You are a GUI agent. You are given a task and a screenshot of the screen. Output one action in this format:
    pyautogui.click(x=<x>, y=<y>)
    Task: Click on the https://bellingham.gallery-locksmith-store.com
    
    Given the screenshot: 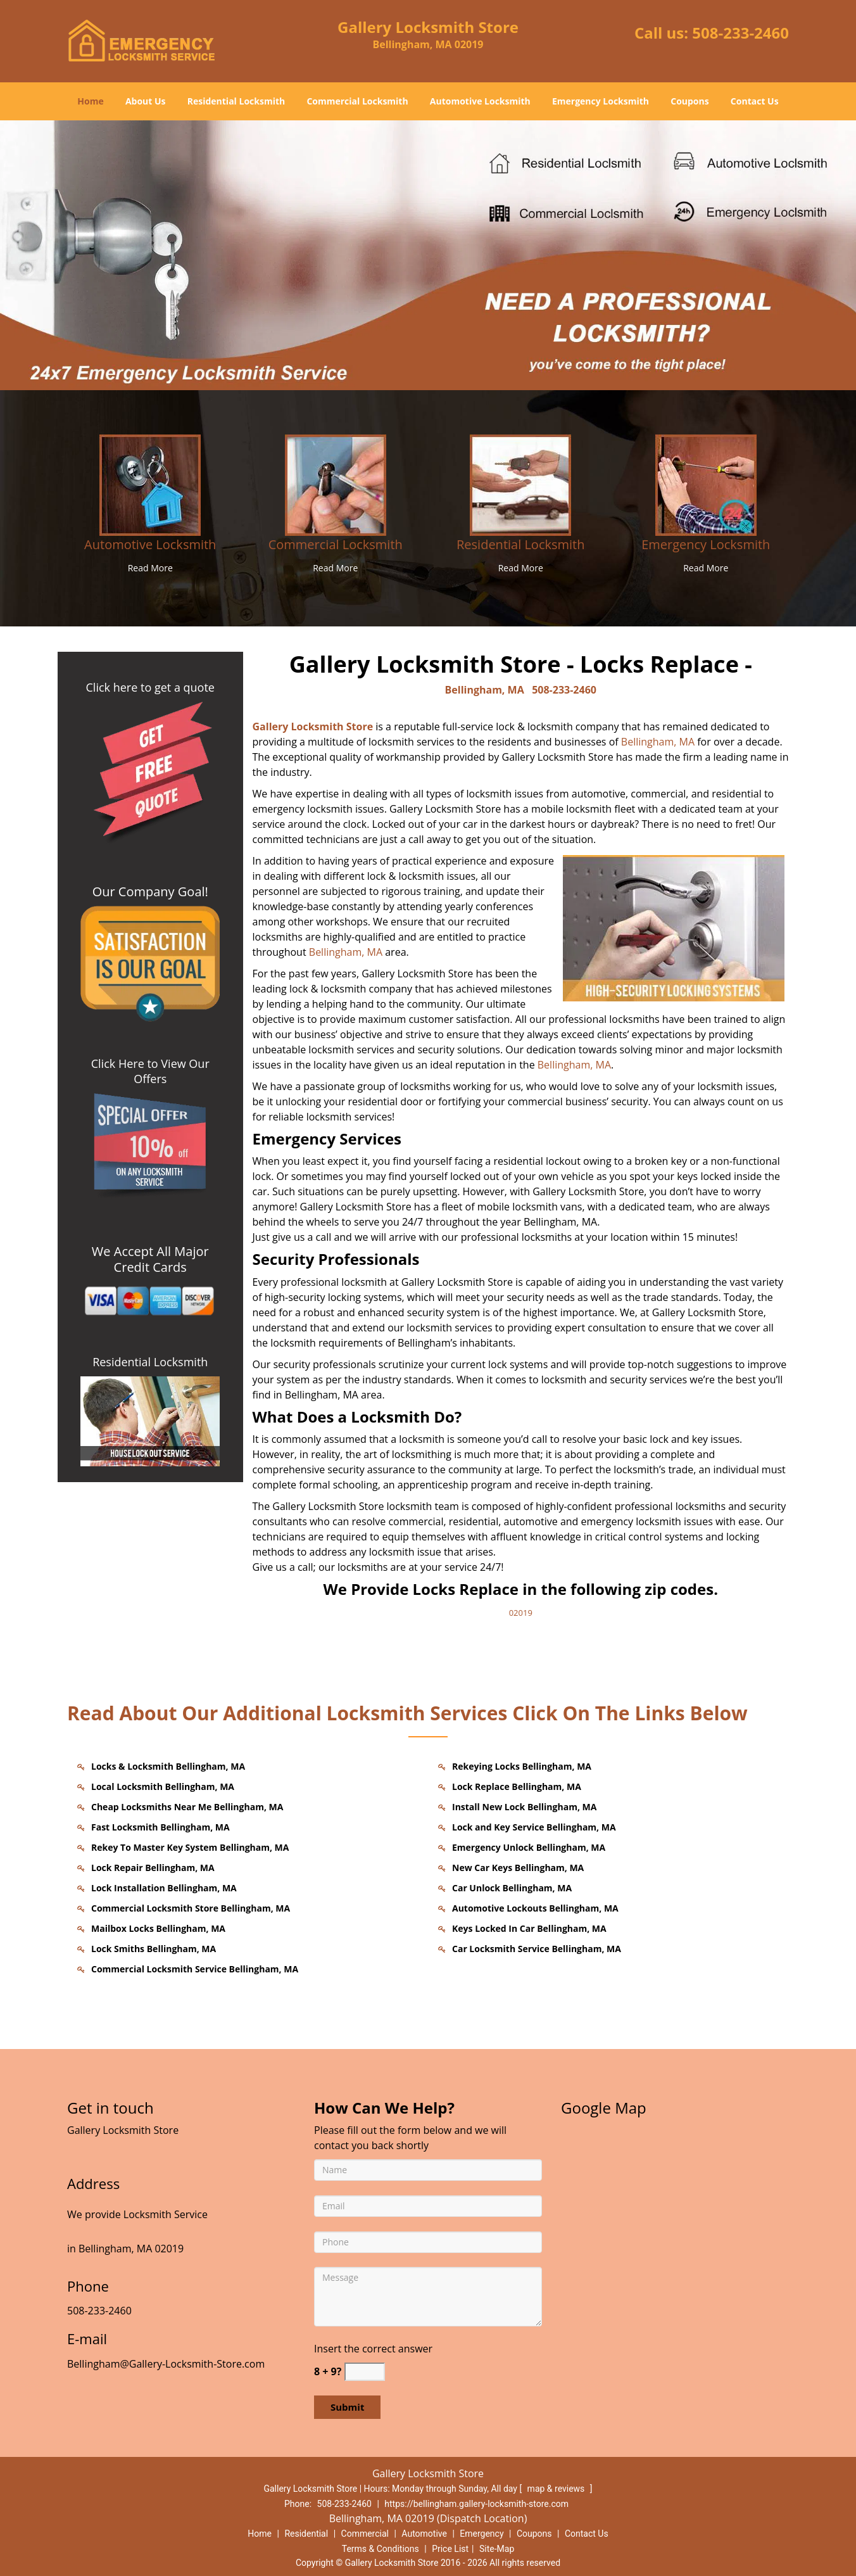 What is the action you would take?
    pyautogui.click(x=476, y=2504)
    